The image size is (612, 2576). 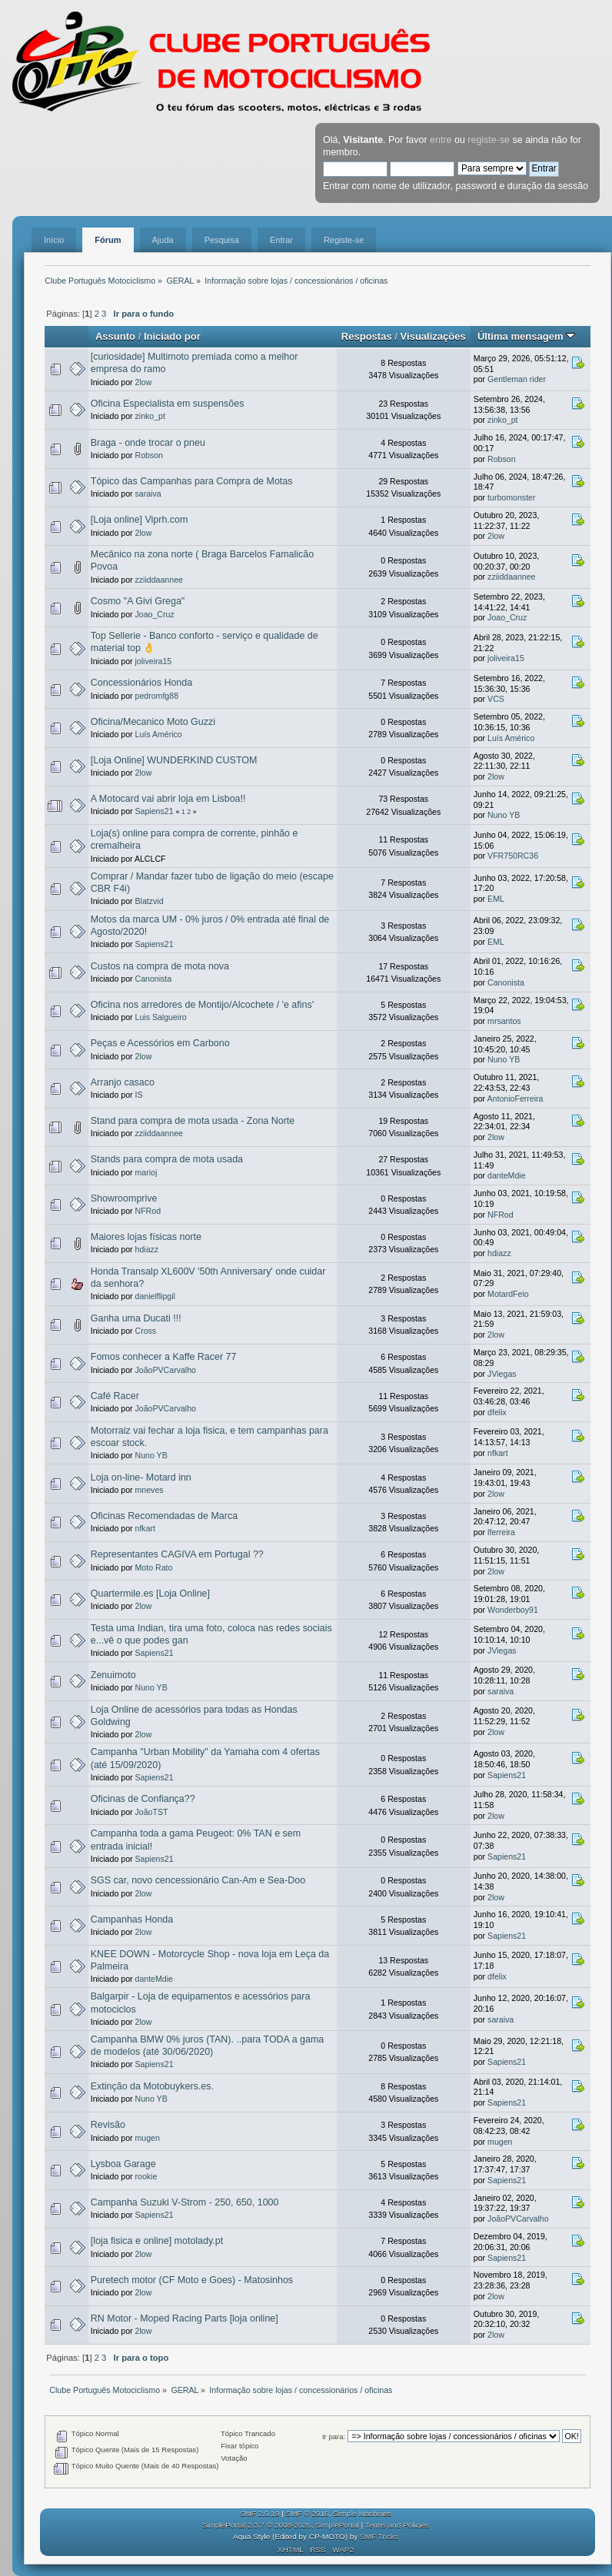 What do you see at coordinates (495, 898) in the screenshot?
I see `EML` at bounding box center [495, 898].